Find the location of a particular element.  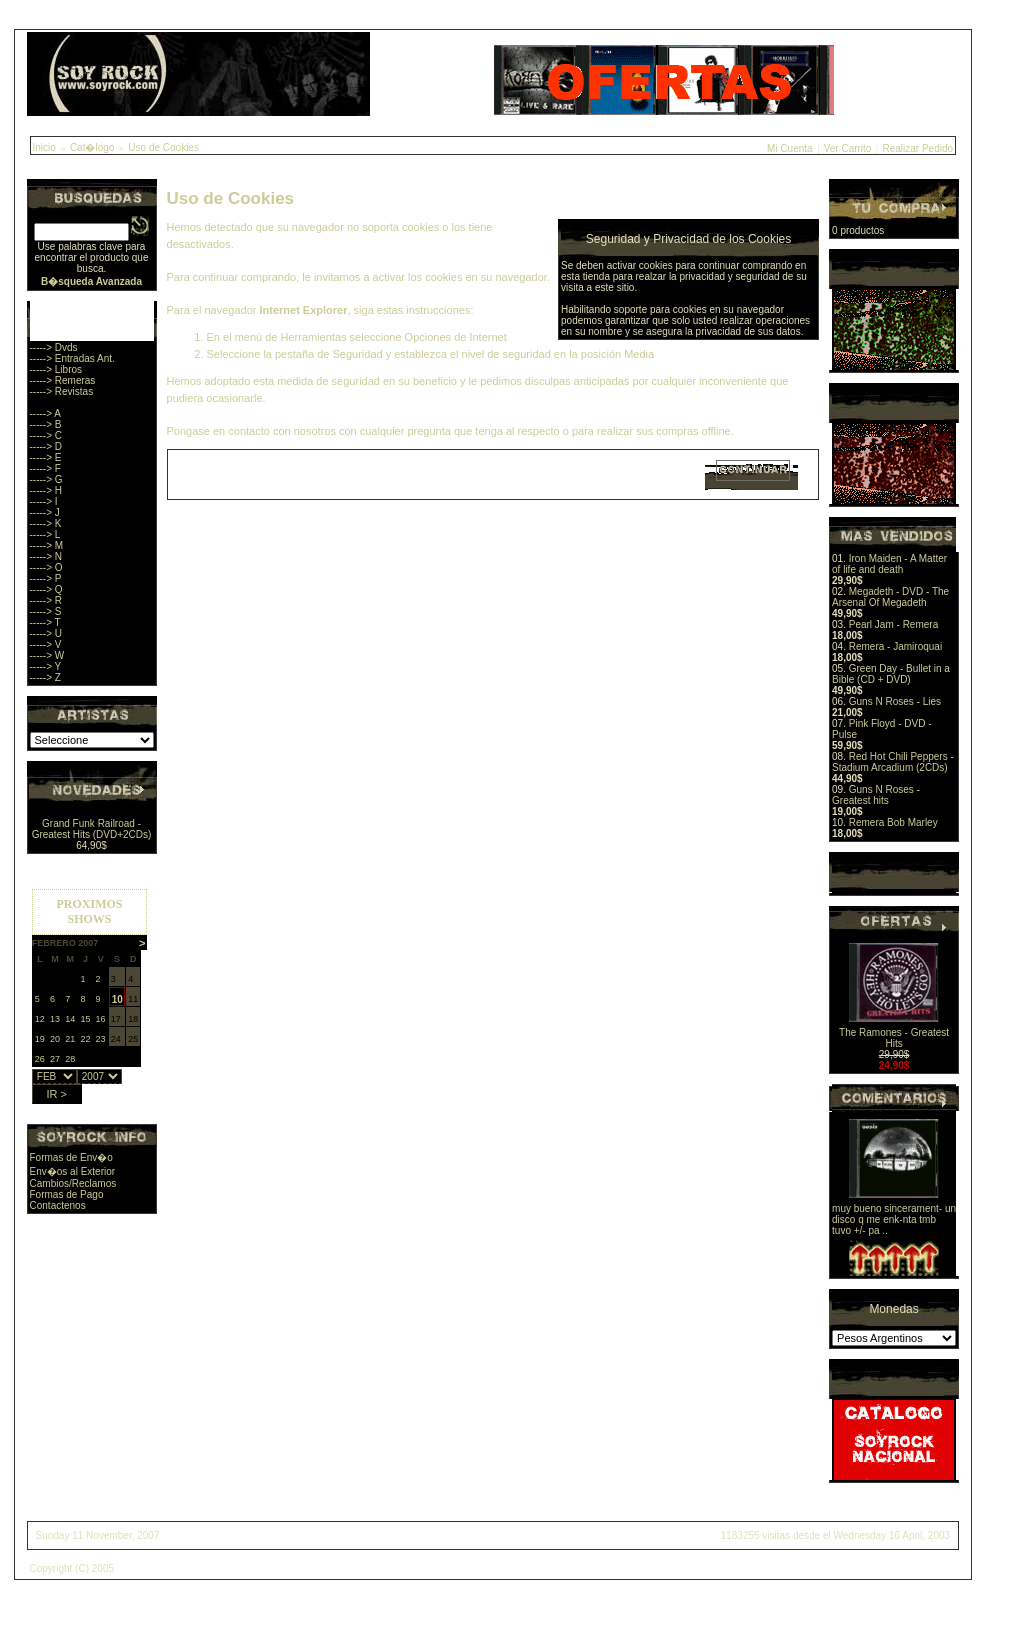

Ver Carrito is located at coordinates (848, 148).